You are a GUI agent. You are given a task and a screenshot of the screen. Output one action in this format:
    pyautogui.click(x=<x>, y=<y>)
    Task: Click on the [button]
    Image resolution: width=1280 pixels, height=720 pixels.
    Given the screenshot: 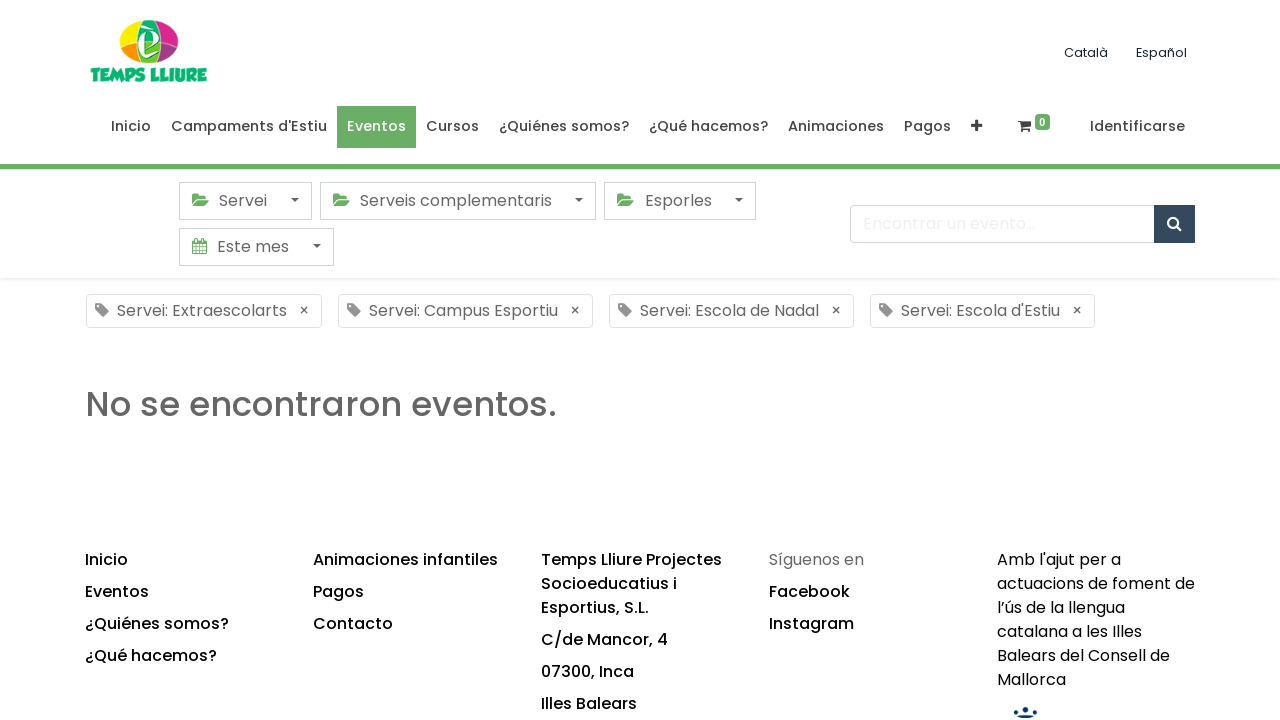 What is the action you would take?
    pyautogui.click(x=976, y=127)
    